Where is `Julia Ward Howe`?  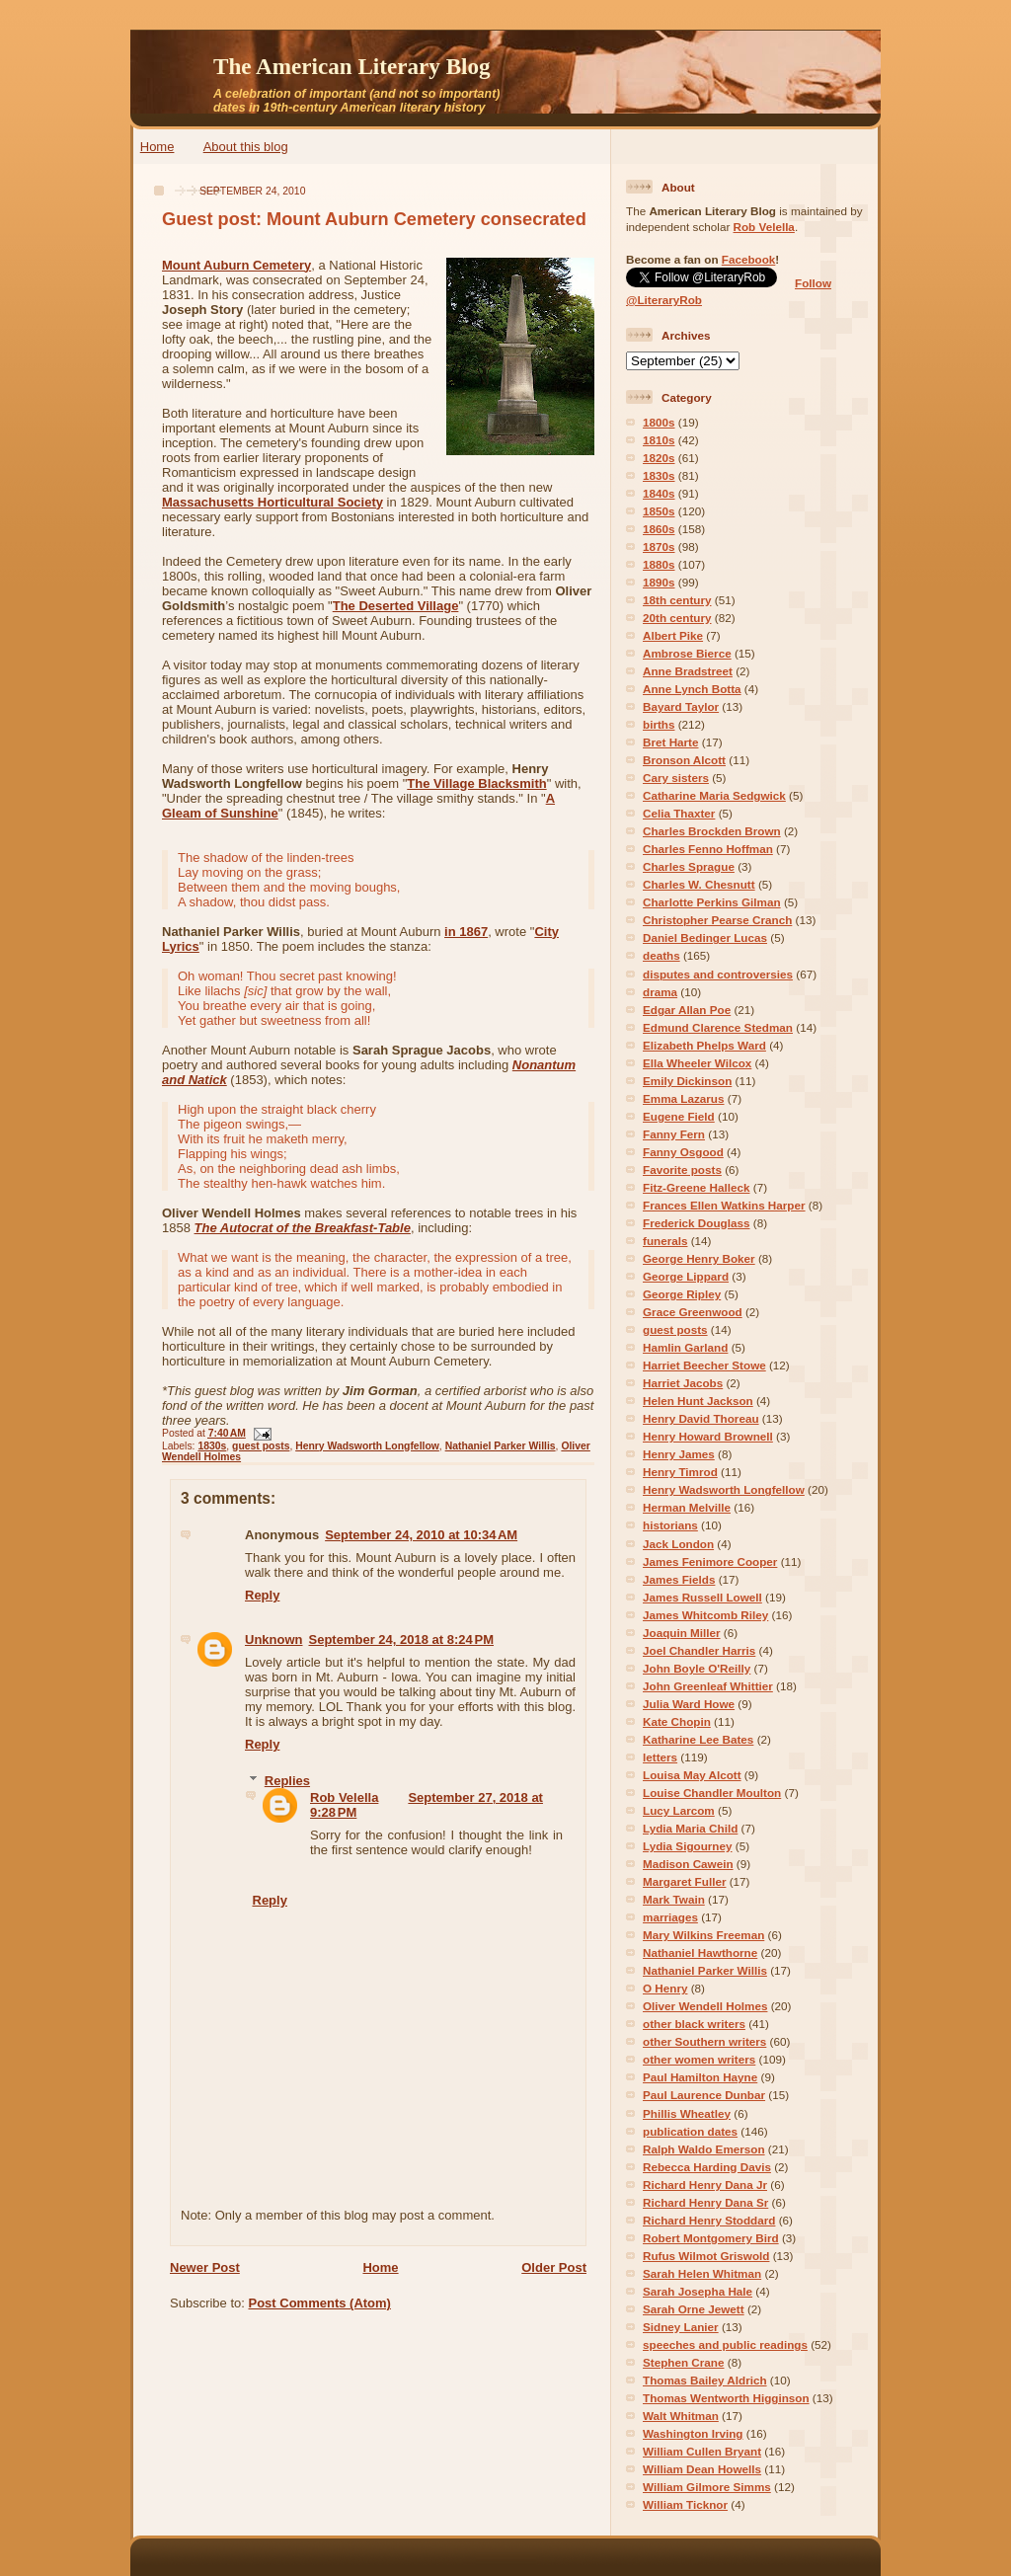
Julia Ward Howe is located at coordinates (689, 1703).